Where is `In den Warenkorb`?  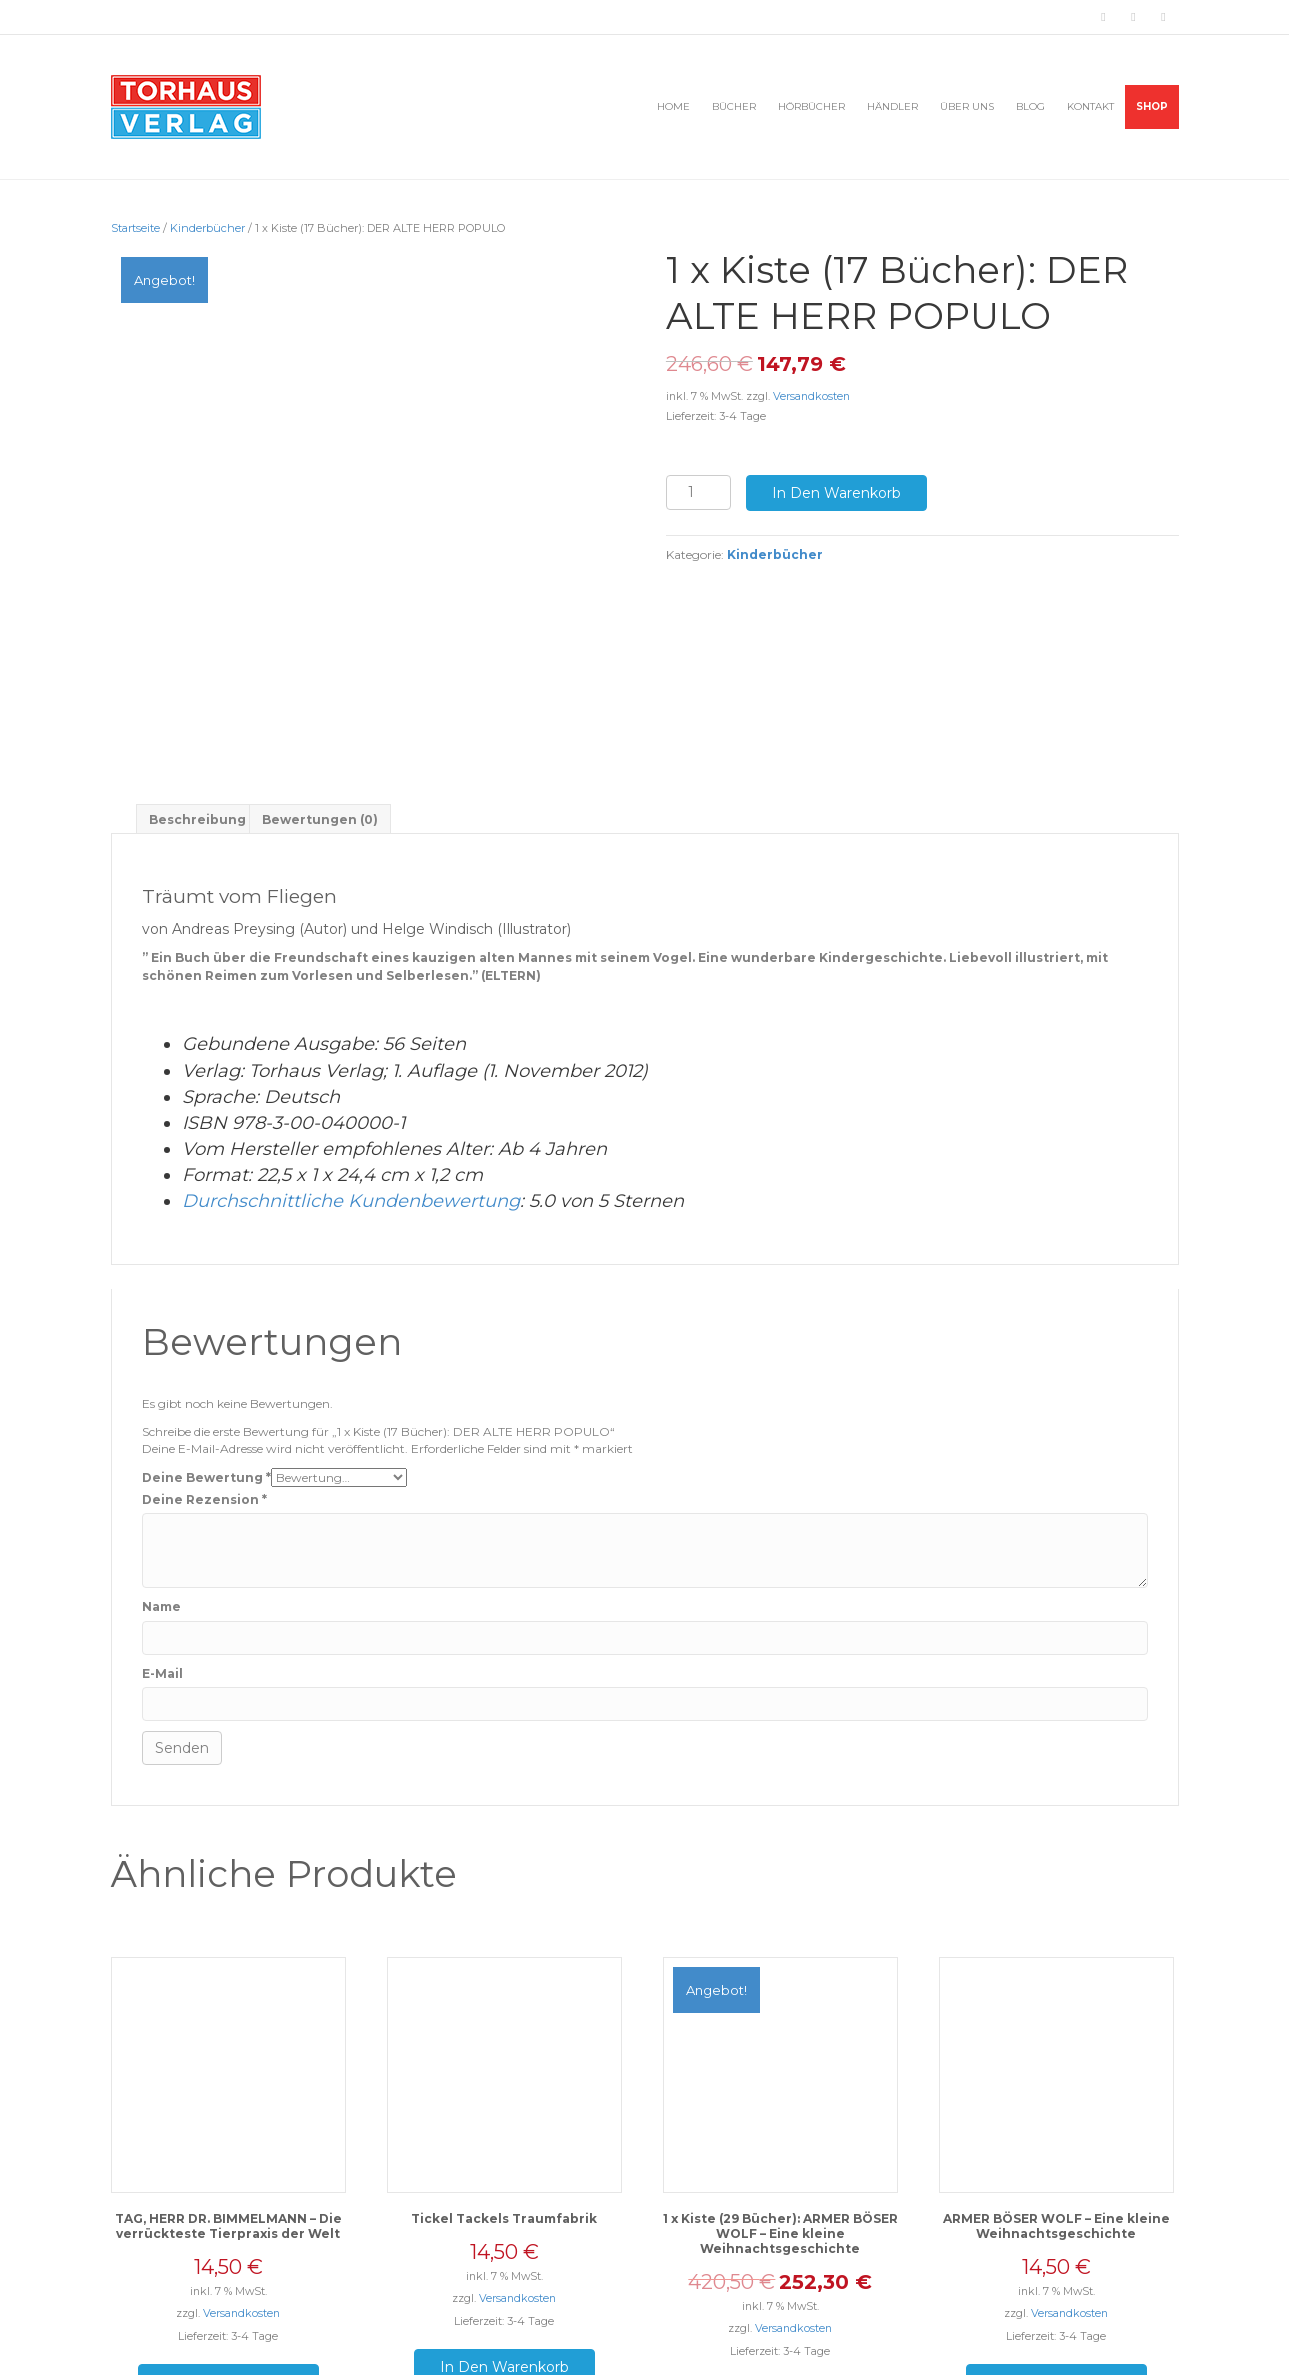 In den Warenkorb is located at coordinates (836, 493).